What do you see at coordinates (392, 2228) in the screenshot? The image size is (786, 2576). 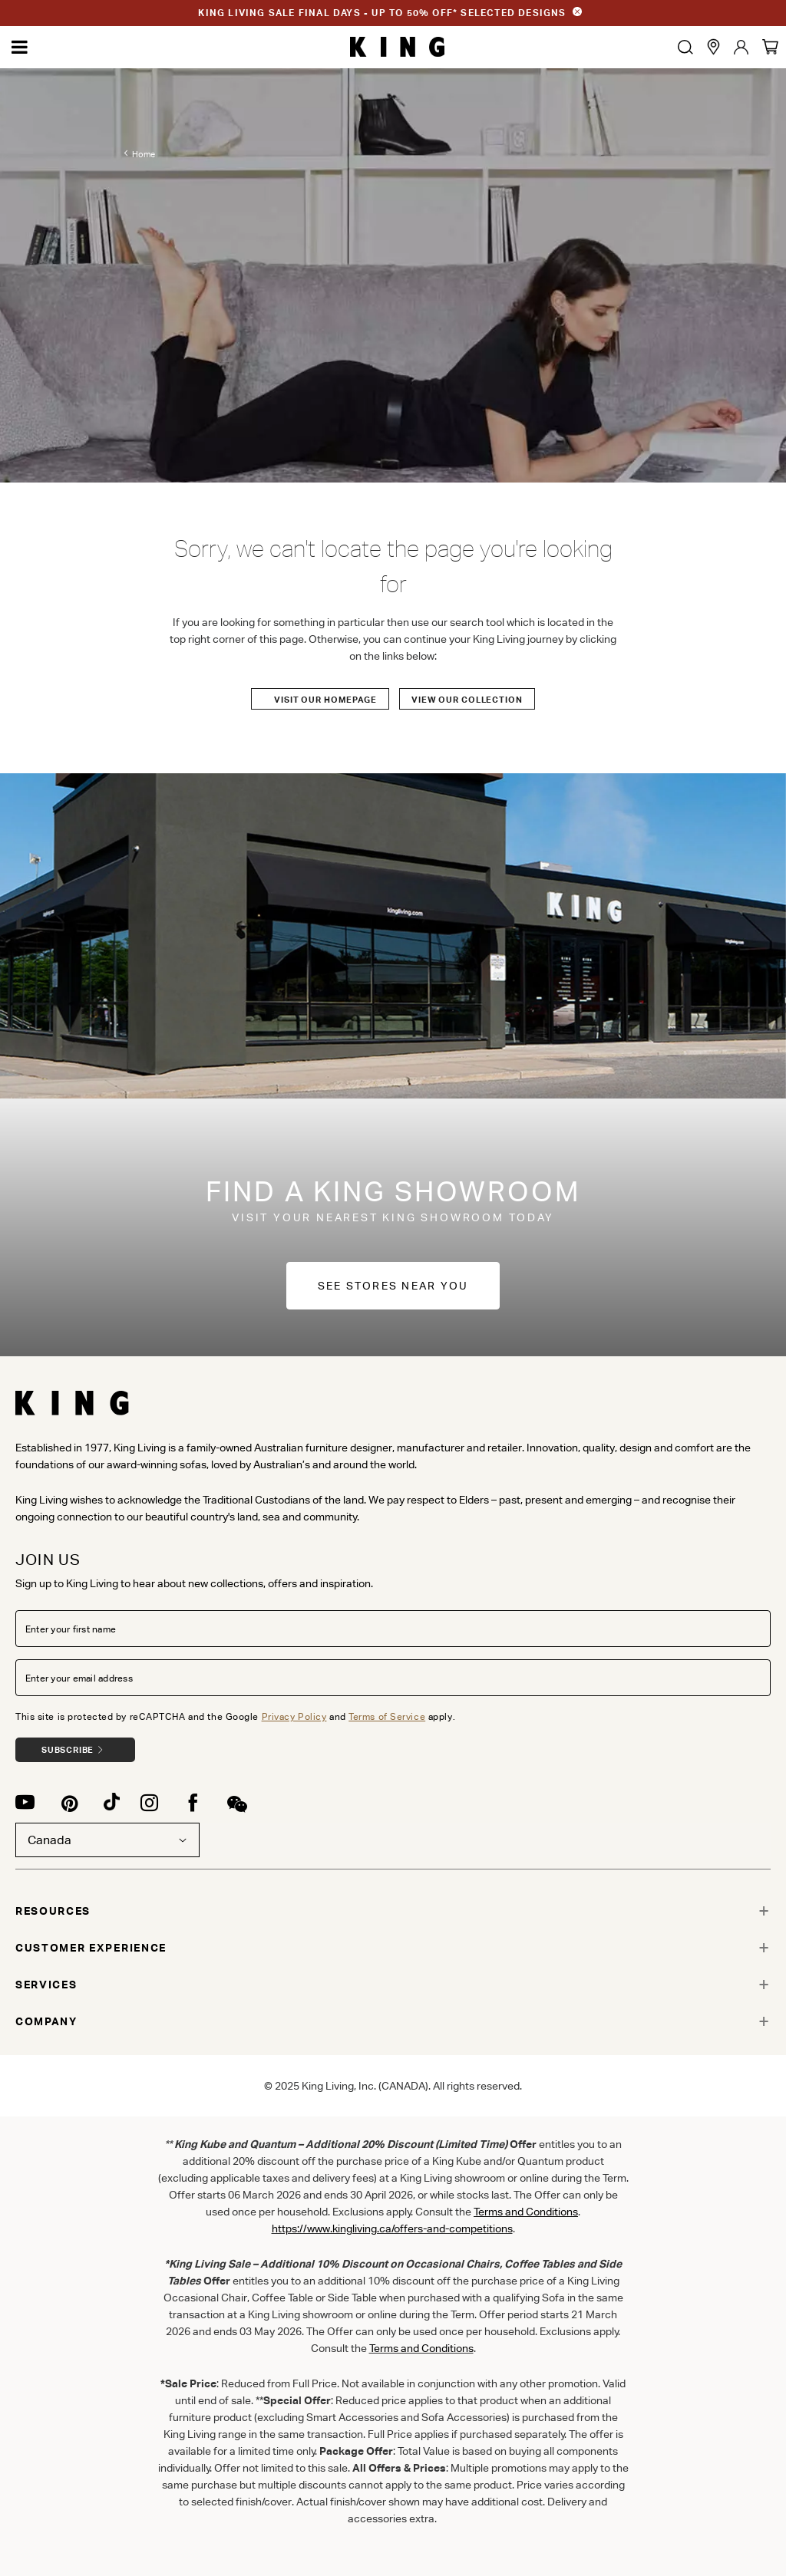 I see `https://www.kingliving.ca/offers-and-competitions` at bounding box center [392, 2228].